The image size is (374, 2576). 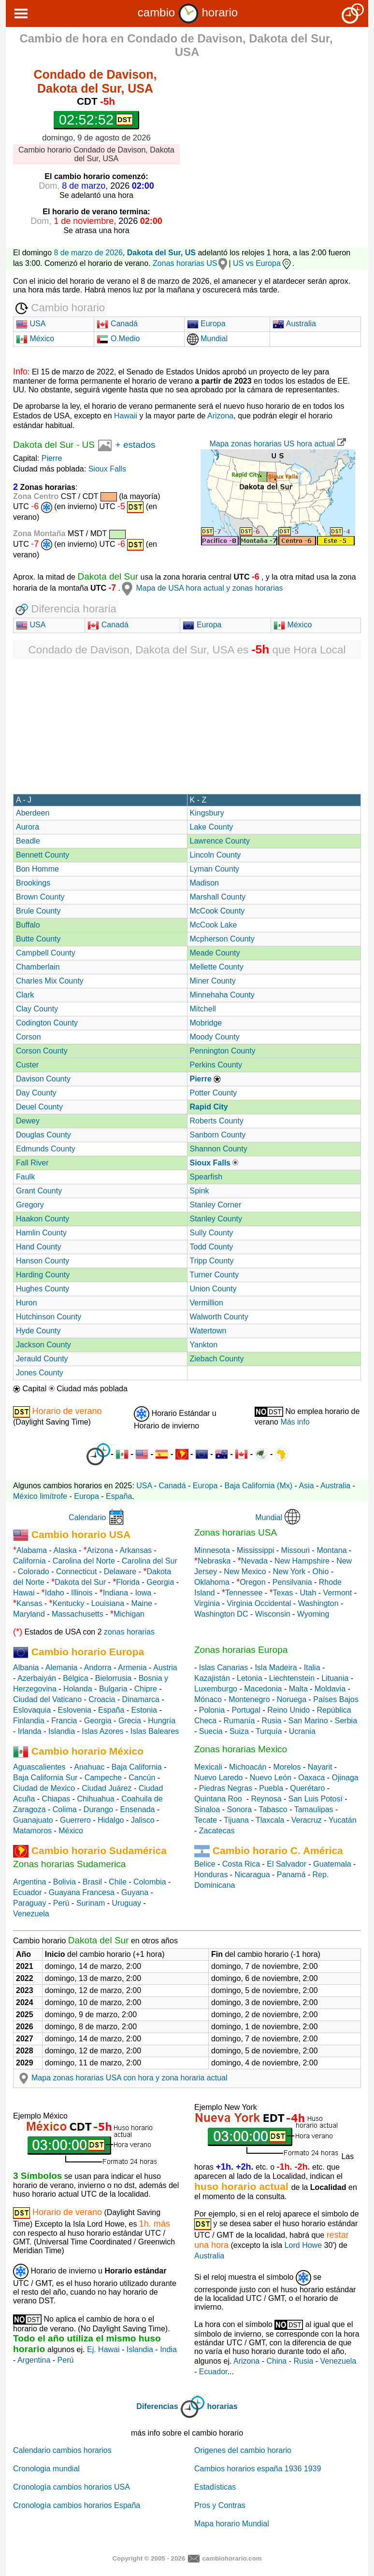 What do you see at coordinates (242, 2450) in the screenshot?
I see `Origenes del cambio horario` at bounding box center [242, 2450].